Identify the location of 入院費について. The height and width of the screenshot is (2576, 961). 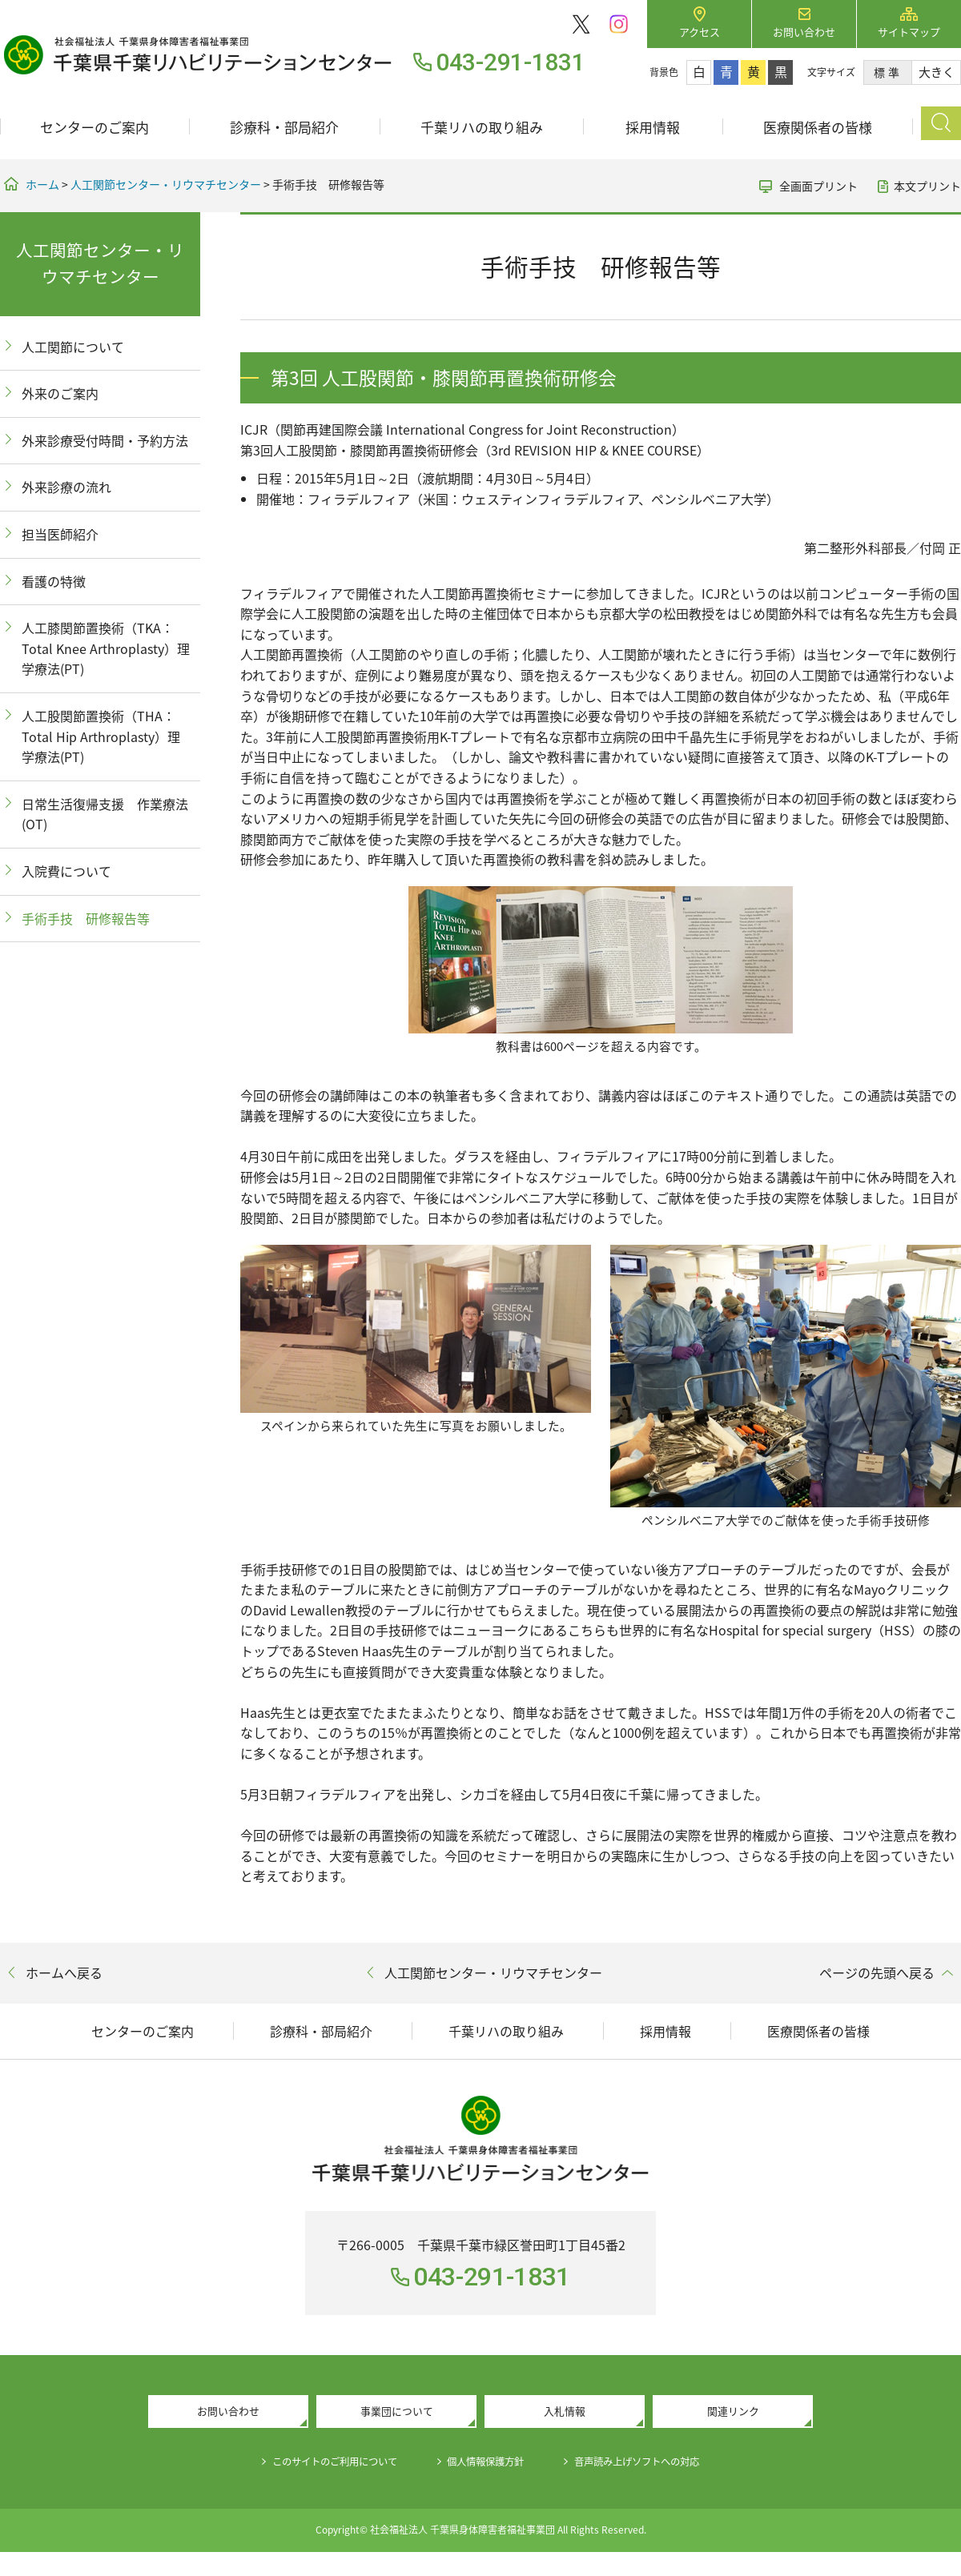
(66, 871).